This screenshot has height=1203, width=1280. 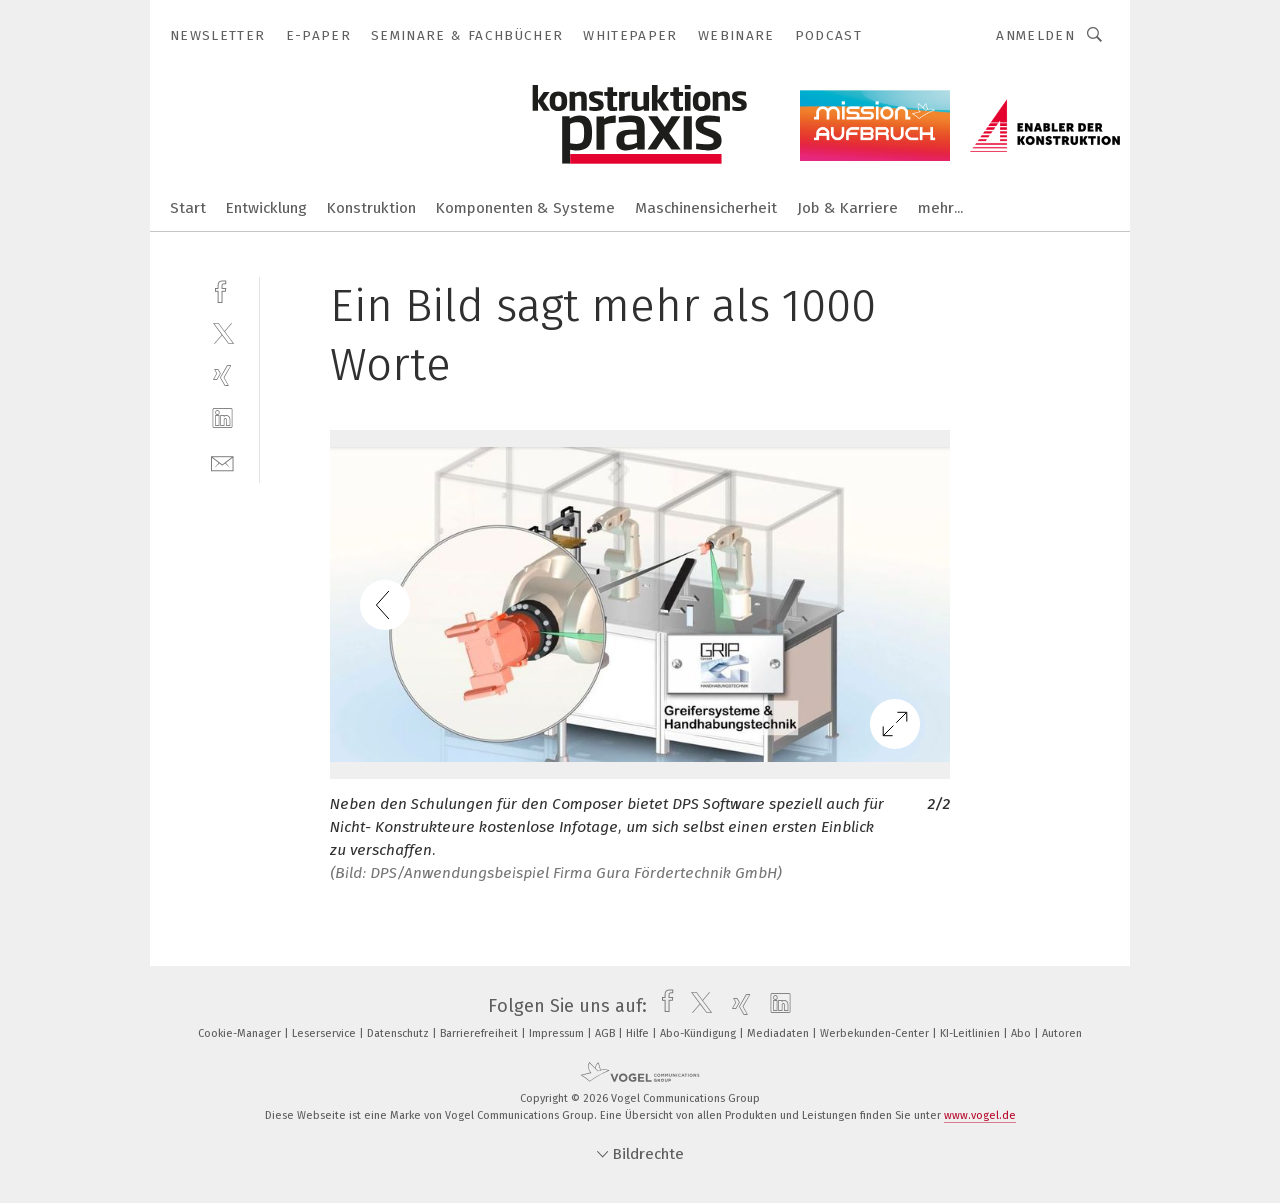 What do you see at coordinates (222, 375) in the screenshot?
I see `[xing]` at bounding box center [222, 375].